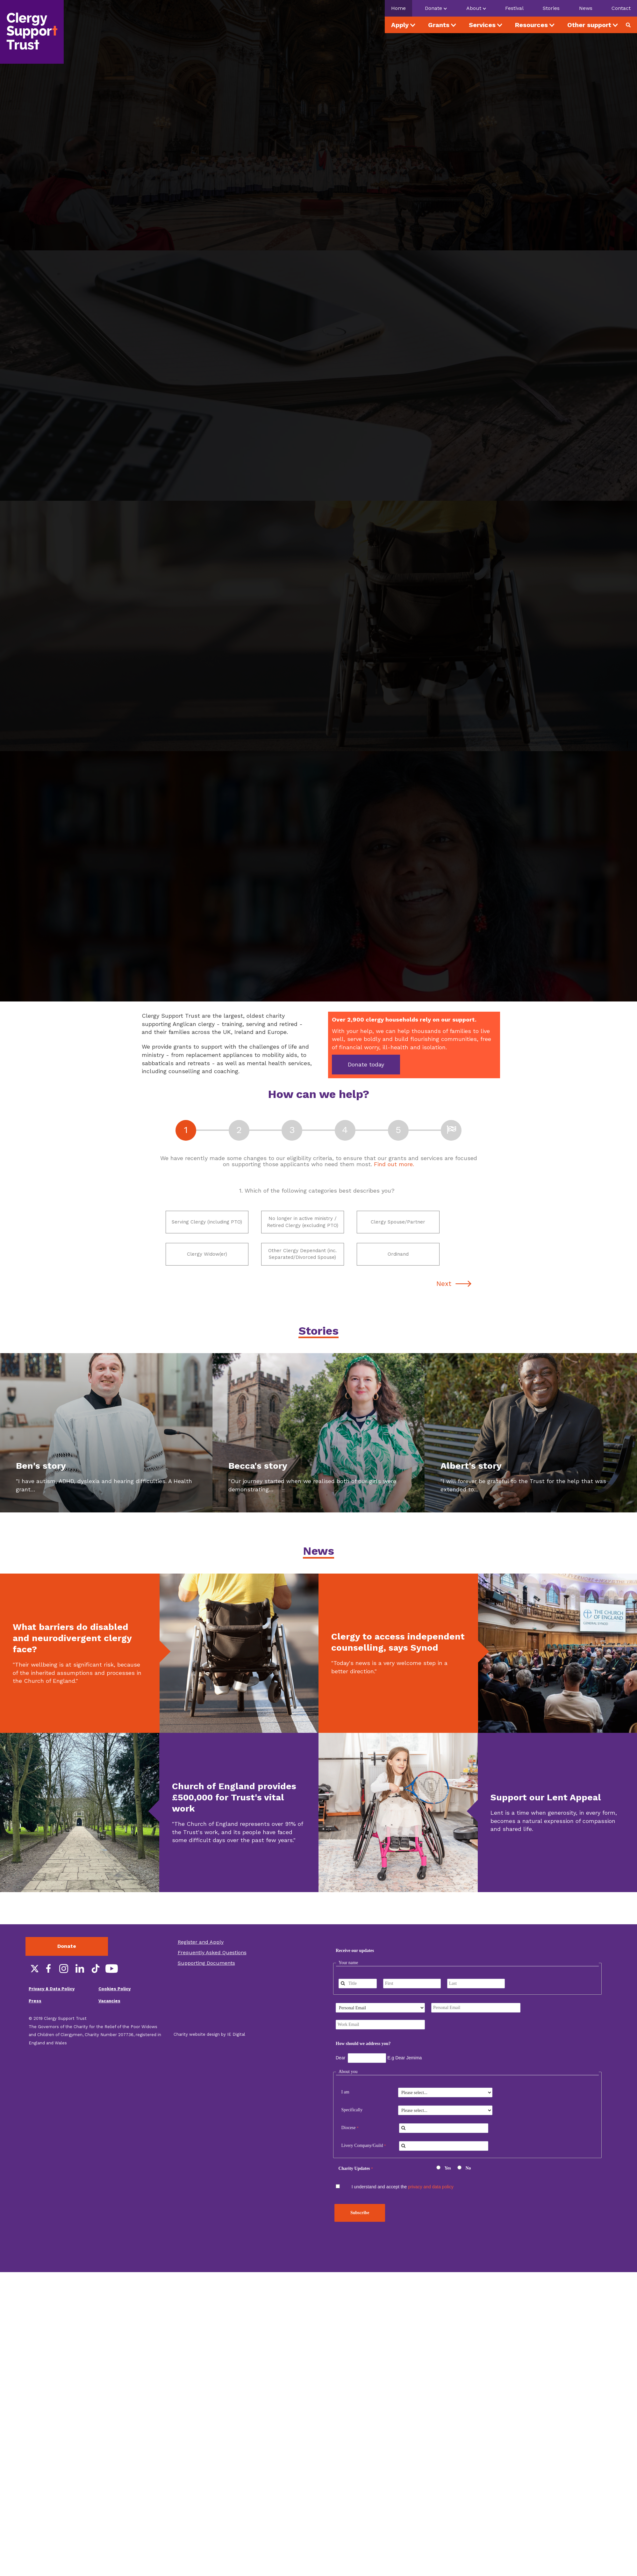 This screenshot has height=2576, width=637. What do you see at coordinates (202, 1226) in the screenshot?
I see `Serving Clergy (including PTO)` at bounding box center [202, 1226].